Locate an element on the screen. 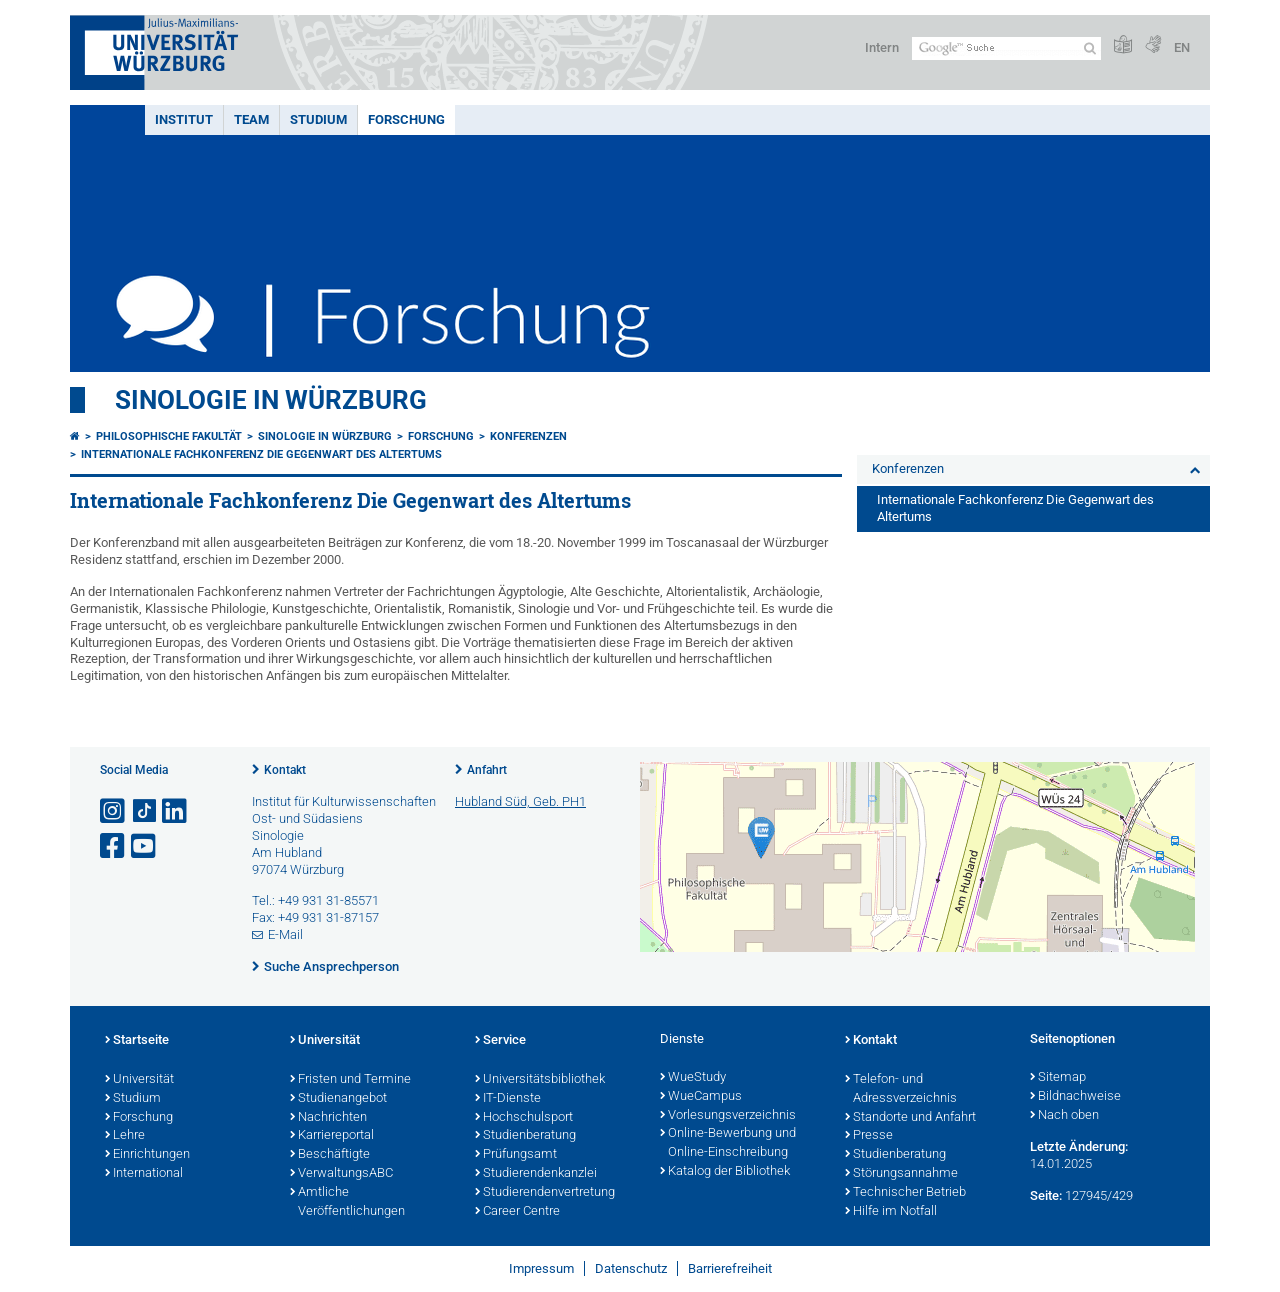  Konferenzen is located at coordinates (528, 436).